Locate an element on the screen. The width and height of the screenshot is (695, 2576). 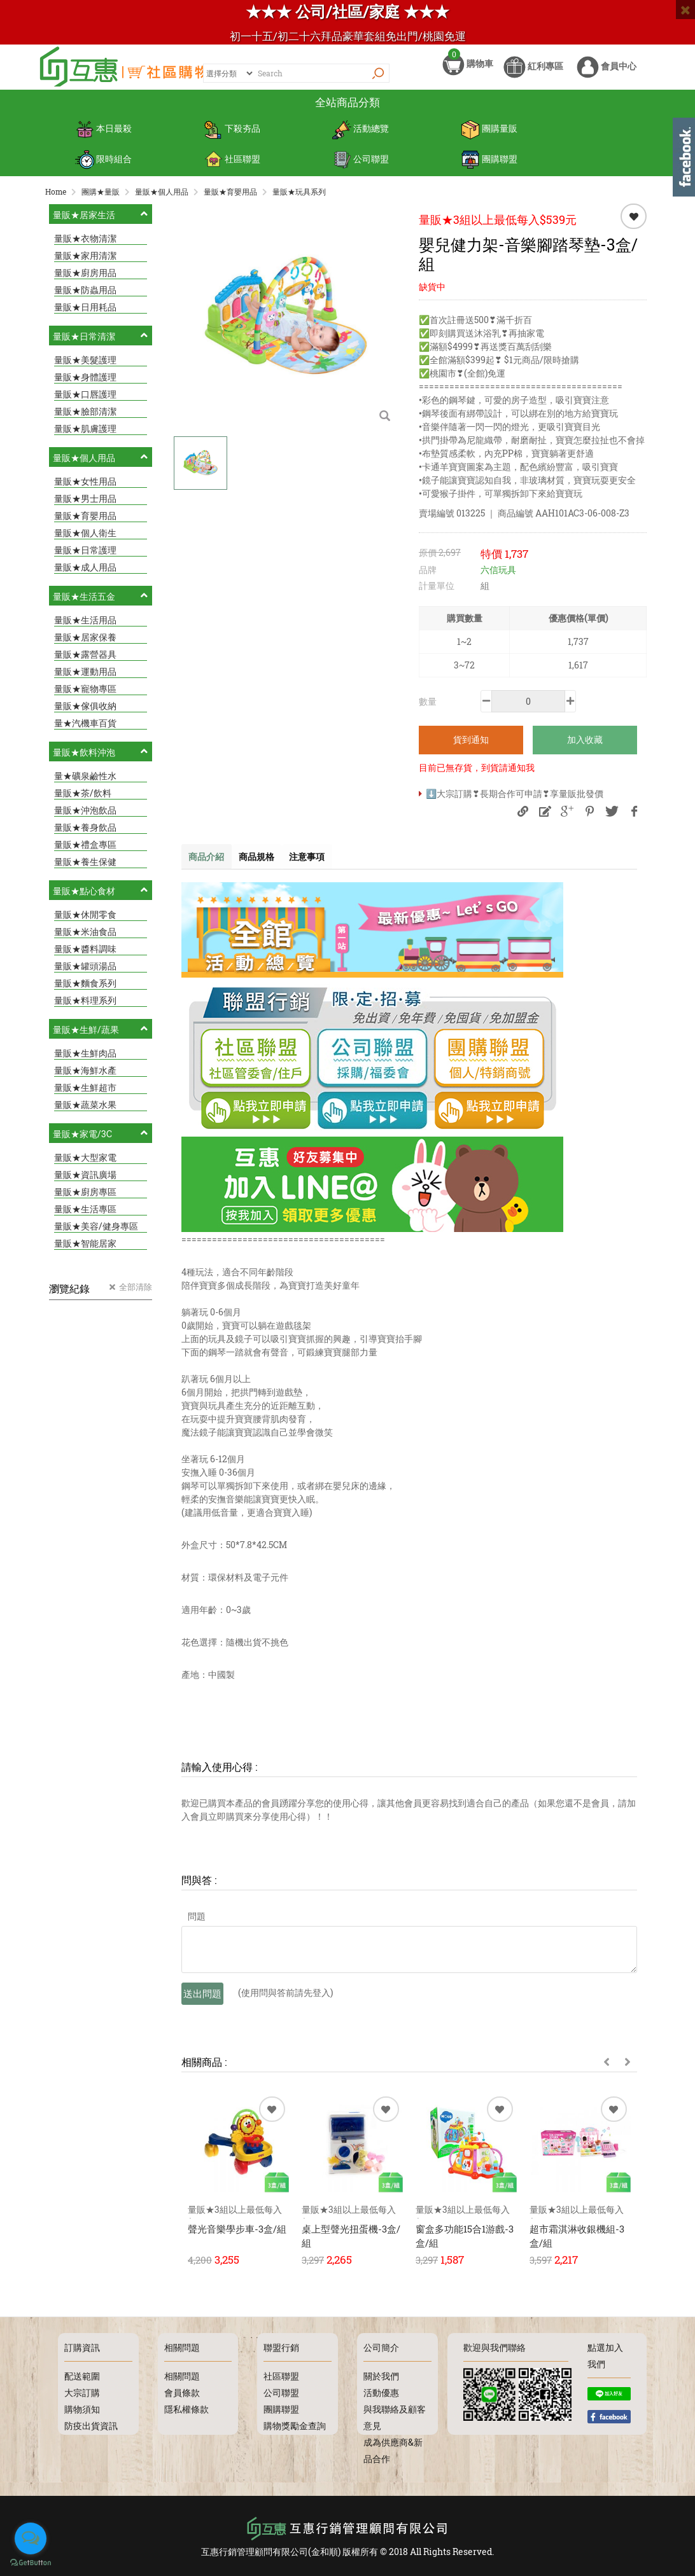
貨到通知 is located at coordinates (471, 745).